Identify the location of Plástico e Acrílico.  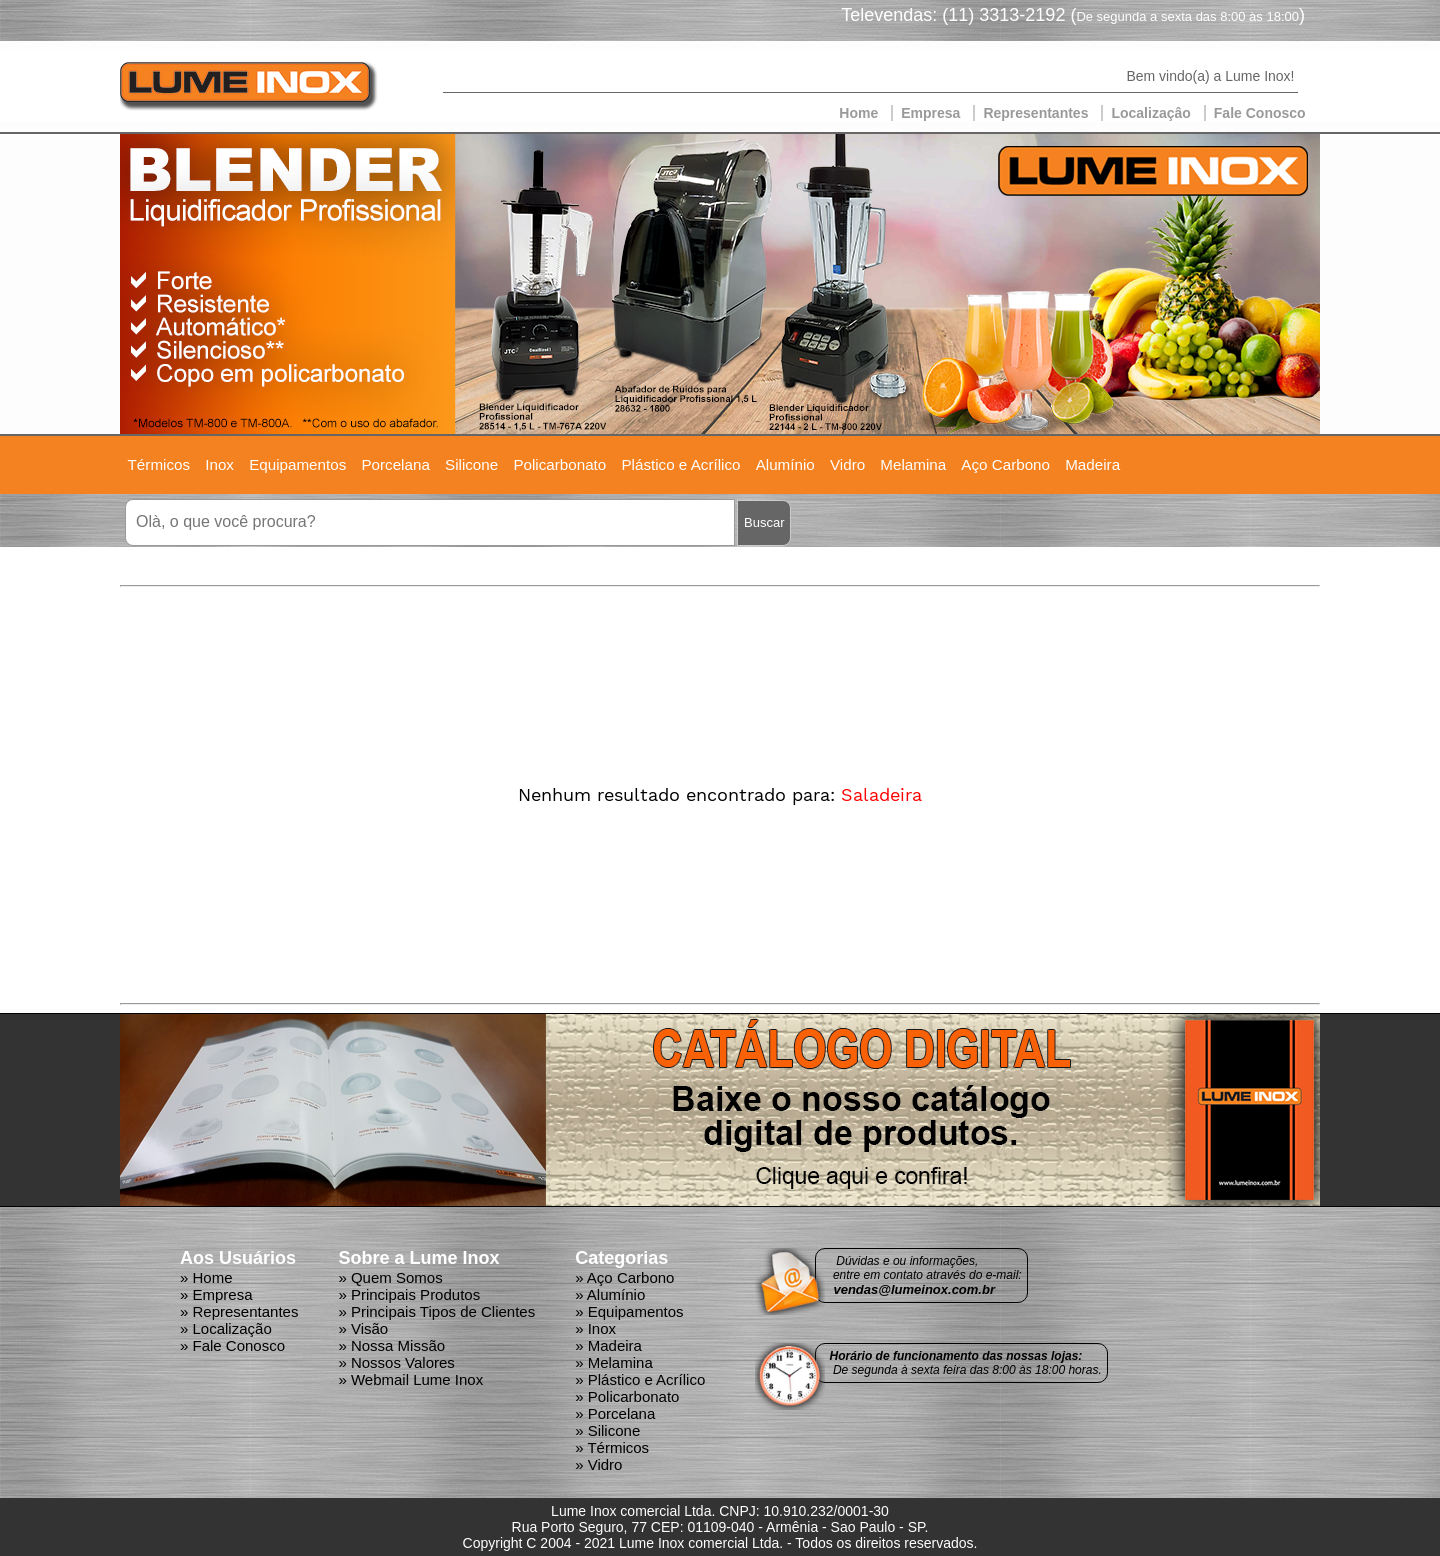
(680, 464).